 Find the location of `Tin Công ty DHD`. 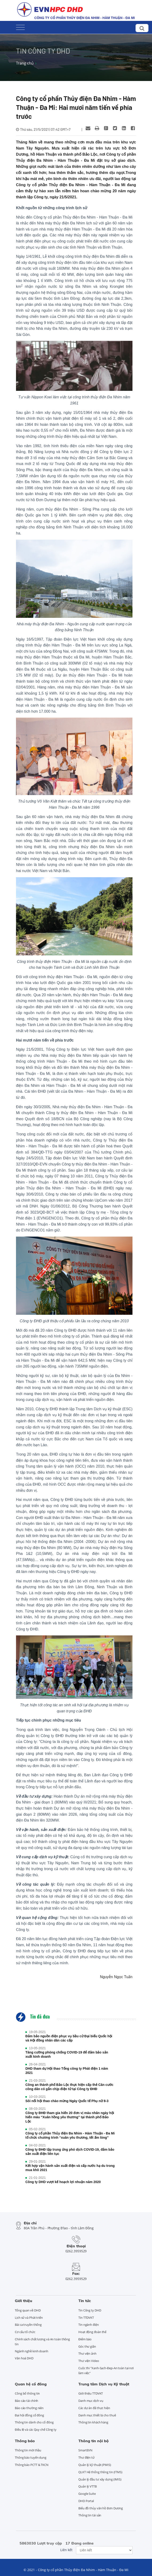

Tin Công ty DHD is located at coordinates (89, 2310).